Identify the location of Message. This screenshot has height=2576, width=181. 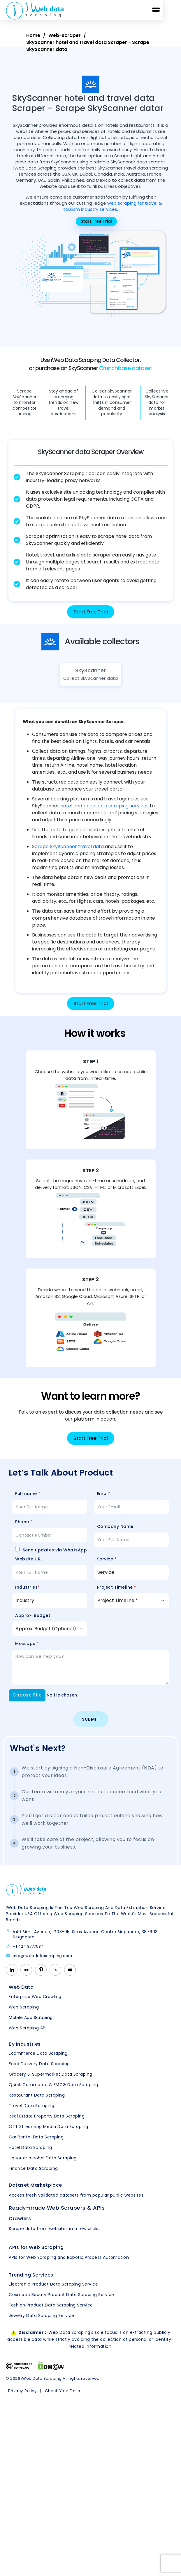
(27, 1650).